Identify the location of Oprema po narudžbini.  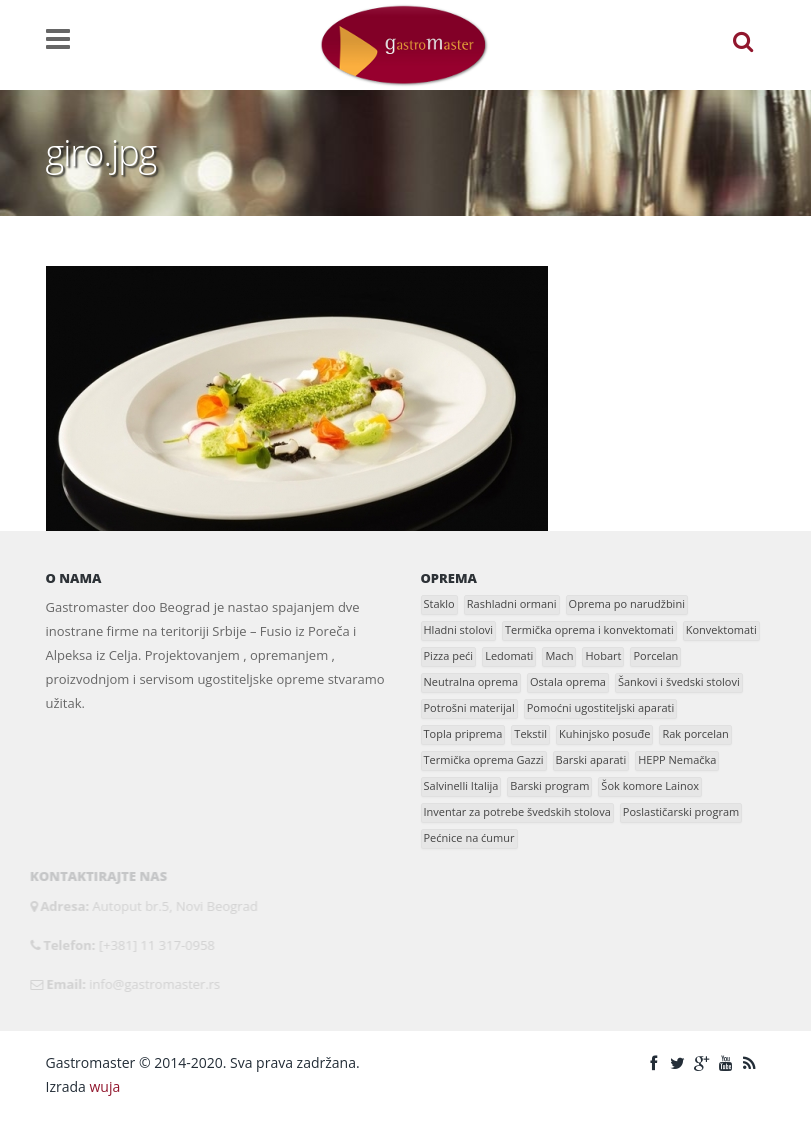
(627, 603).